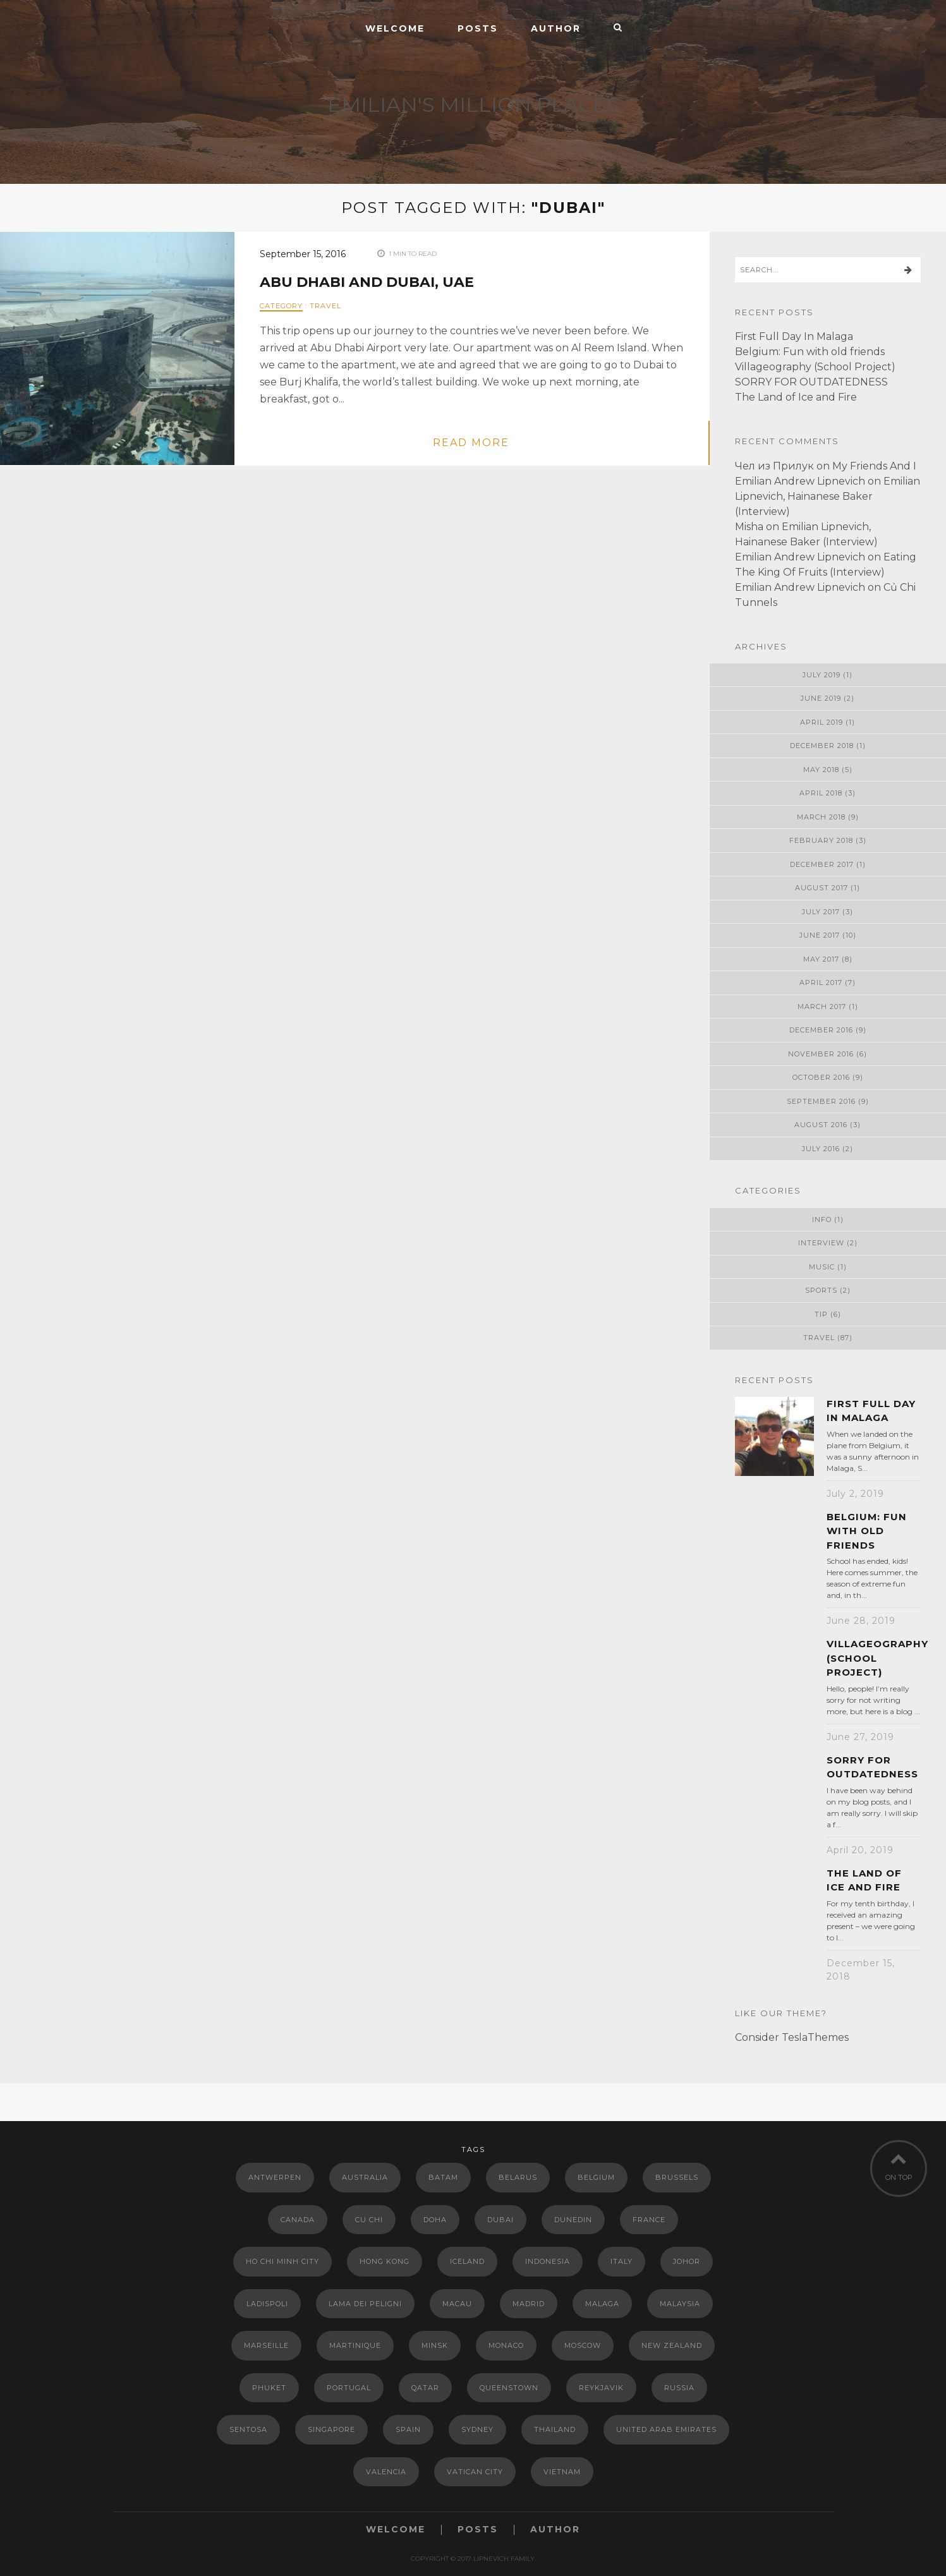 The width and height of the screenshot is (946, 2576). Describe the element at coordinates (435, 2219) in the screenshot. I see `Doha [Doha (1 item)]` at that location.